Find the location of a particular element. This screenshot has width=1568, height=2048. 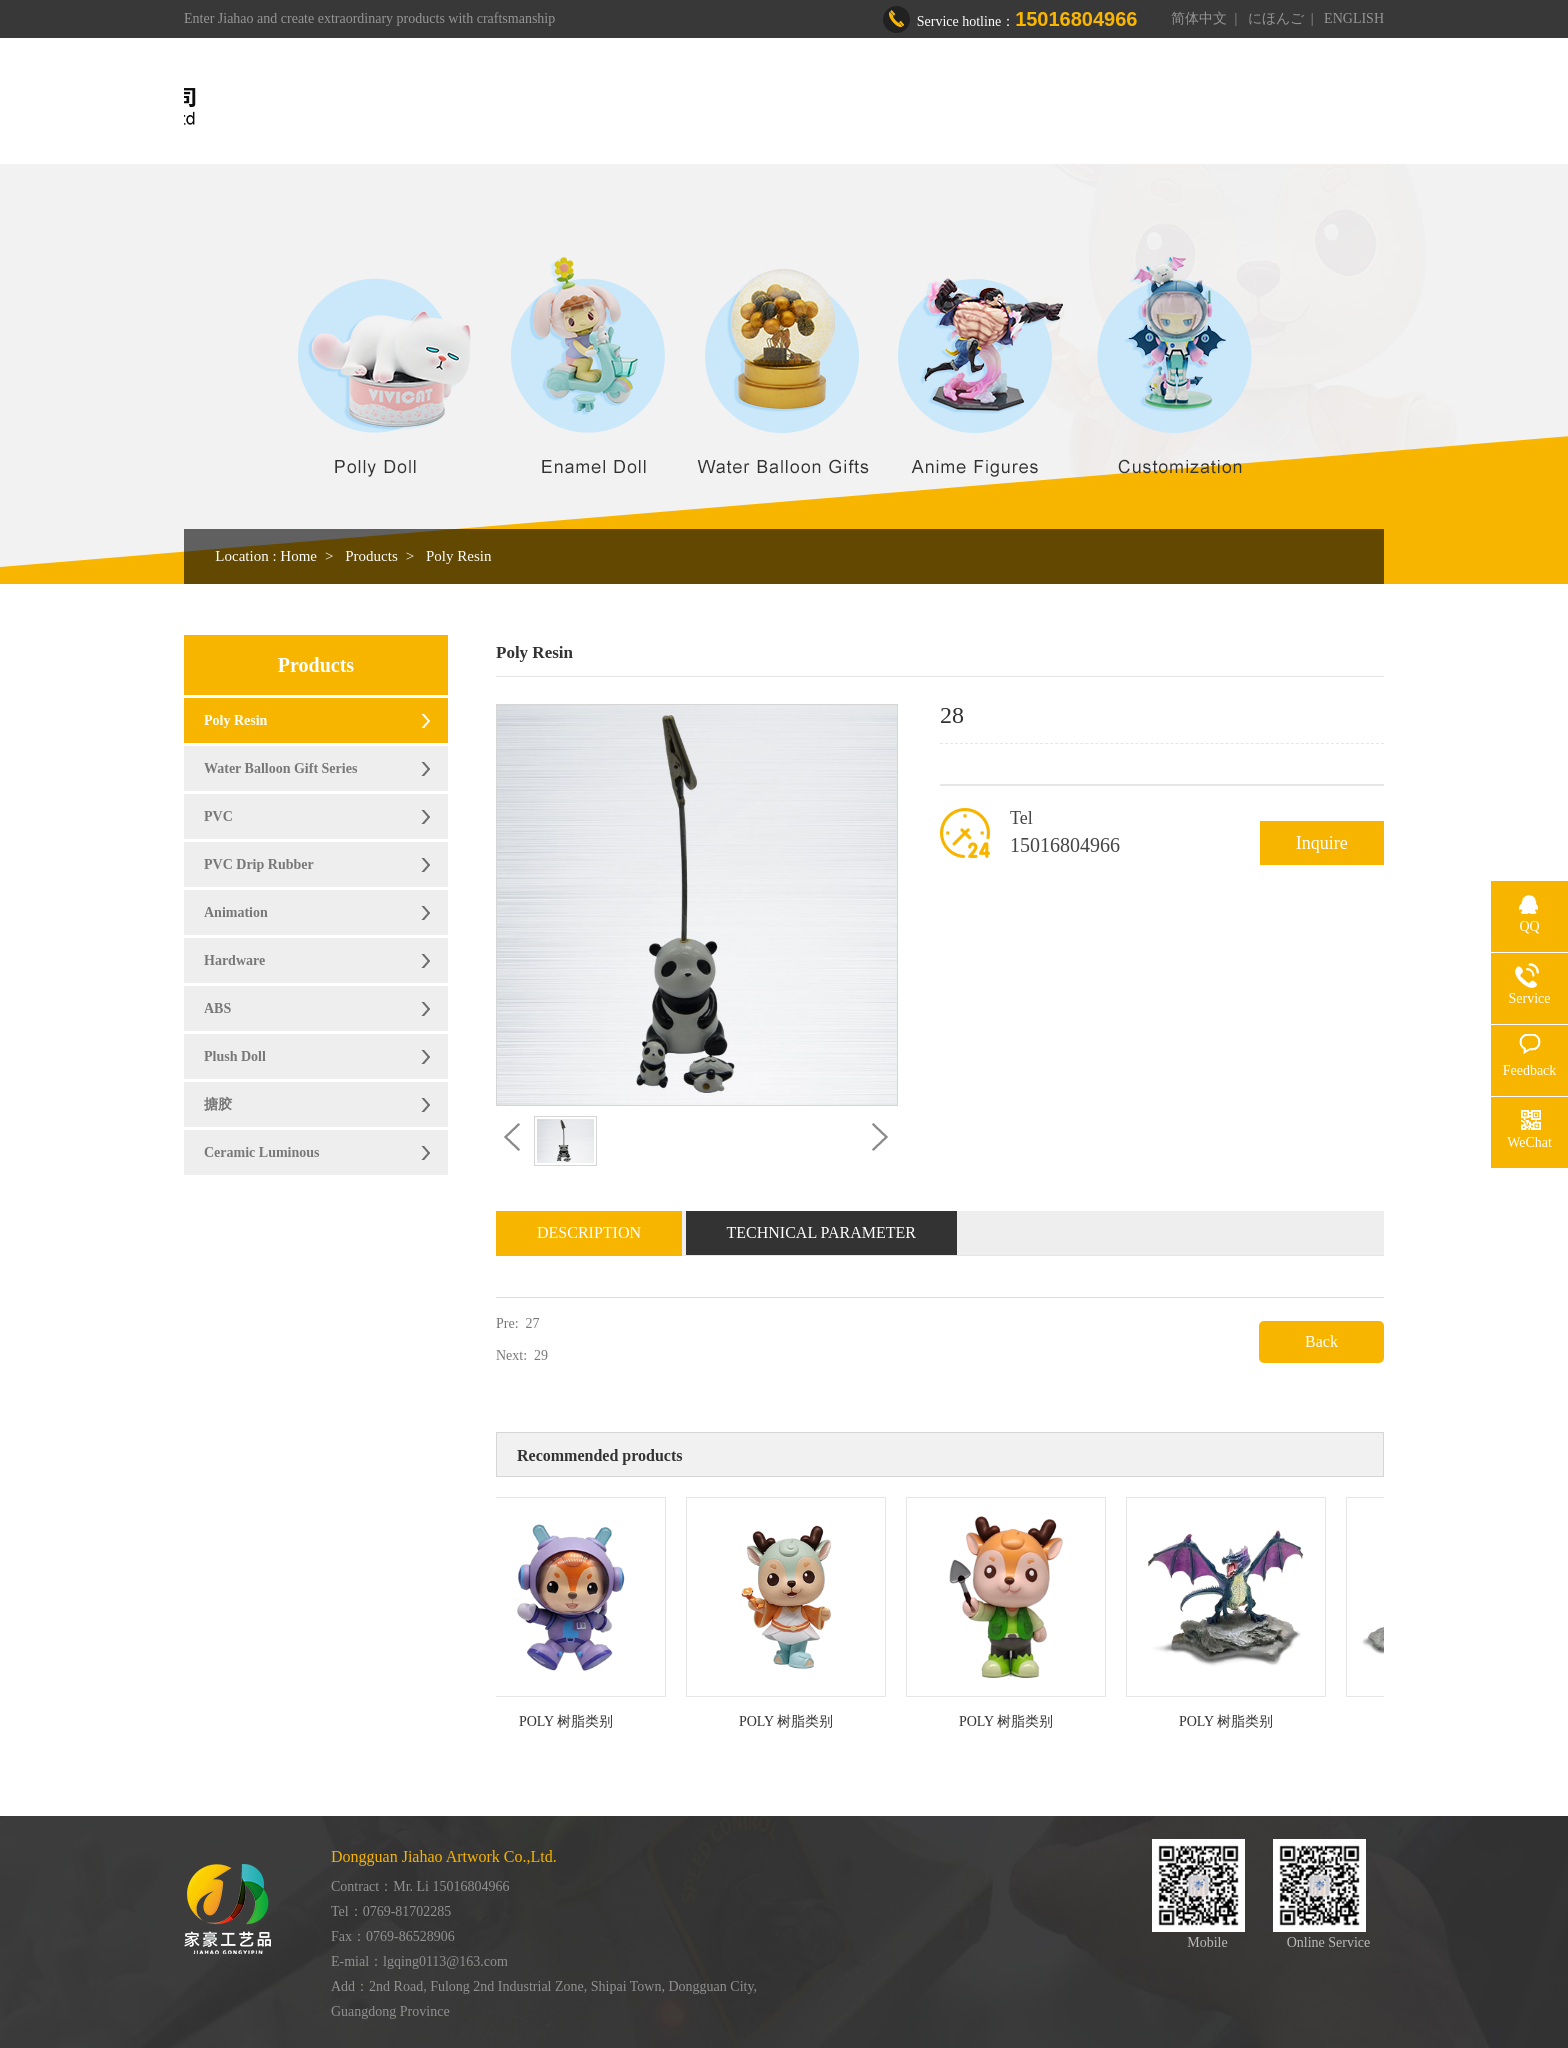

Workshop is located at coordinates (955, 107).